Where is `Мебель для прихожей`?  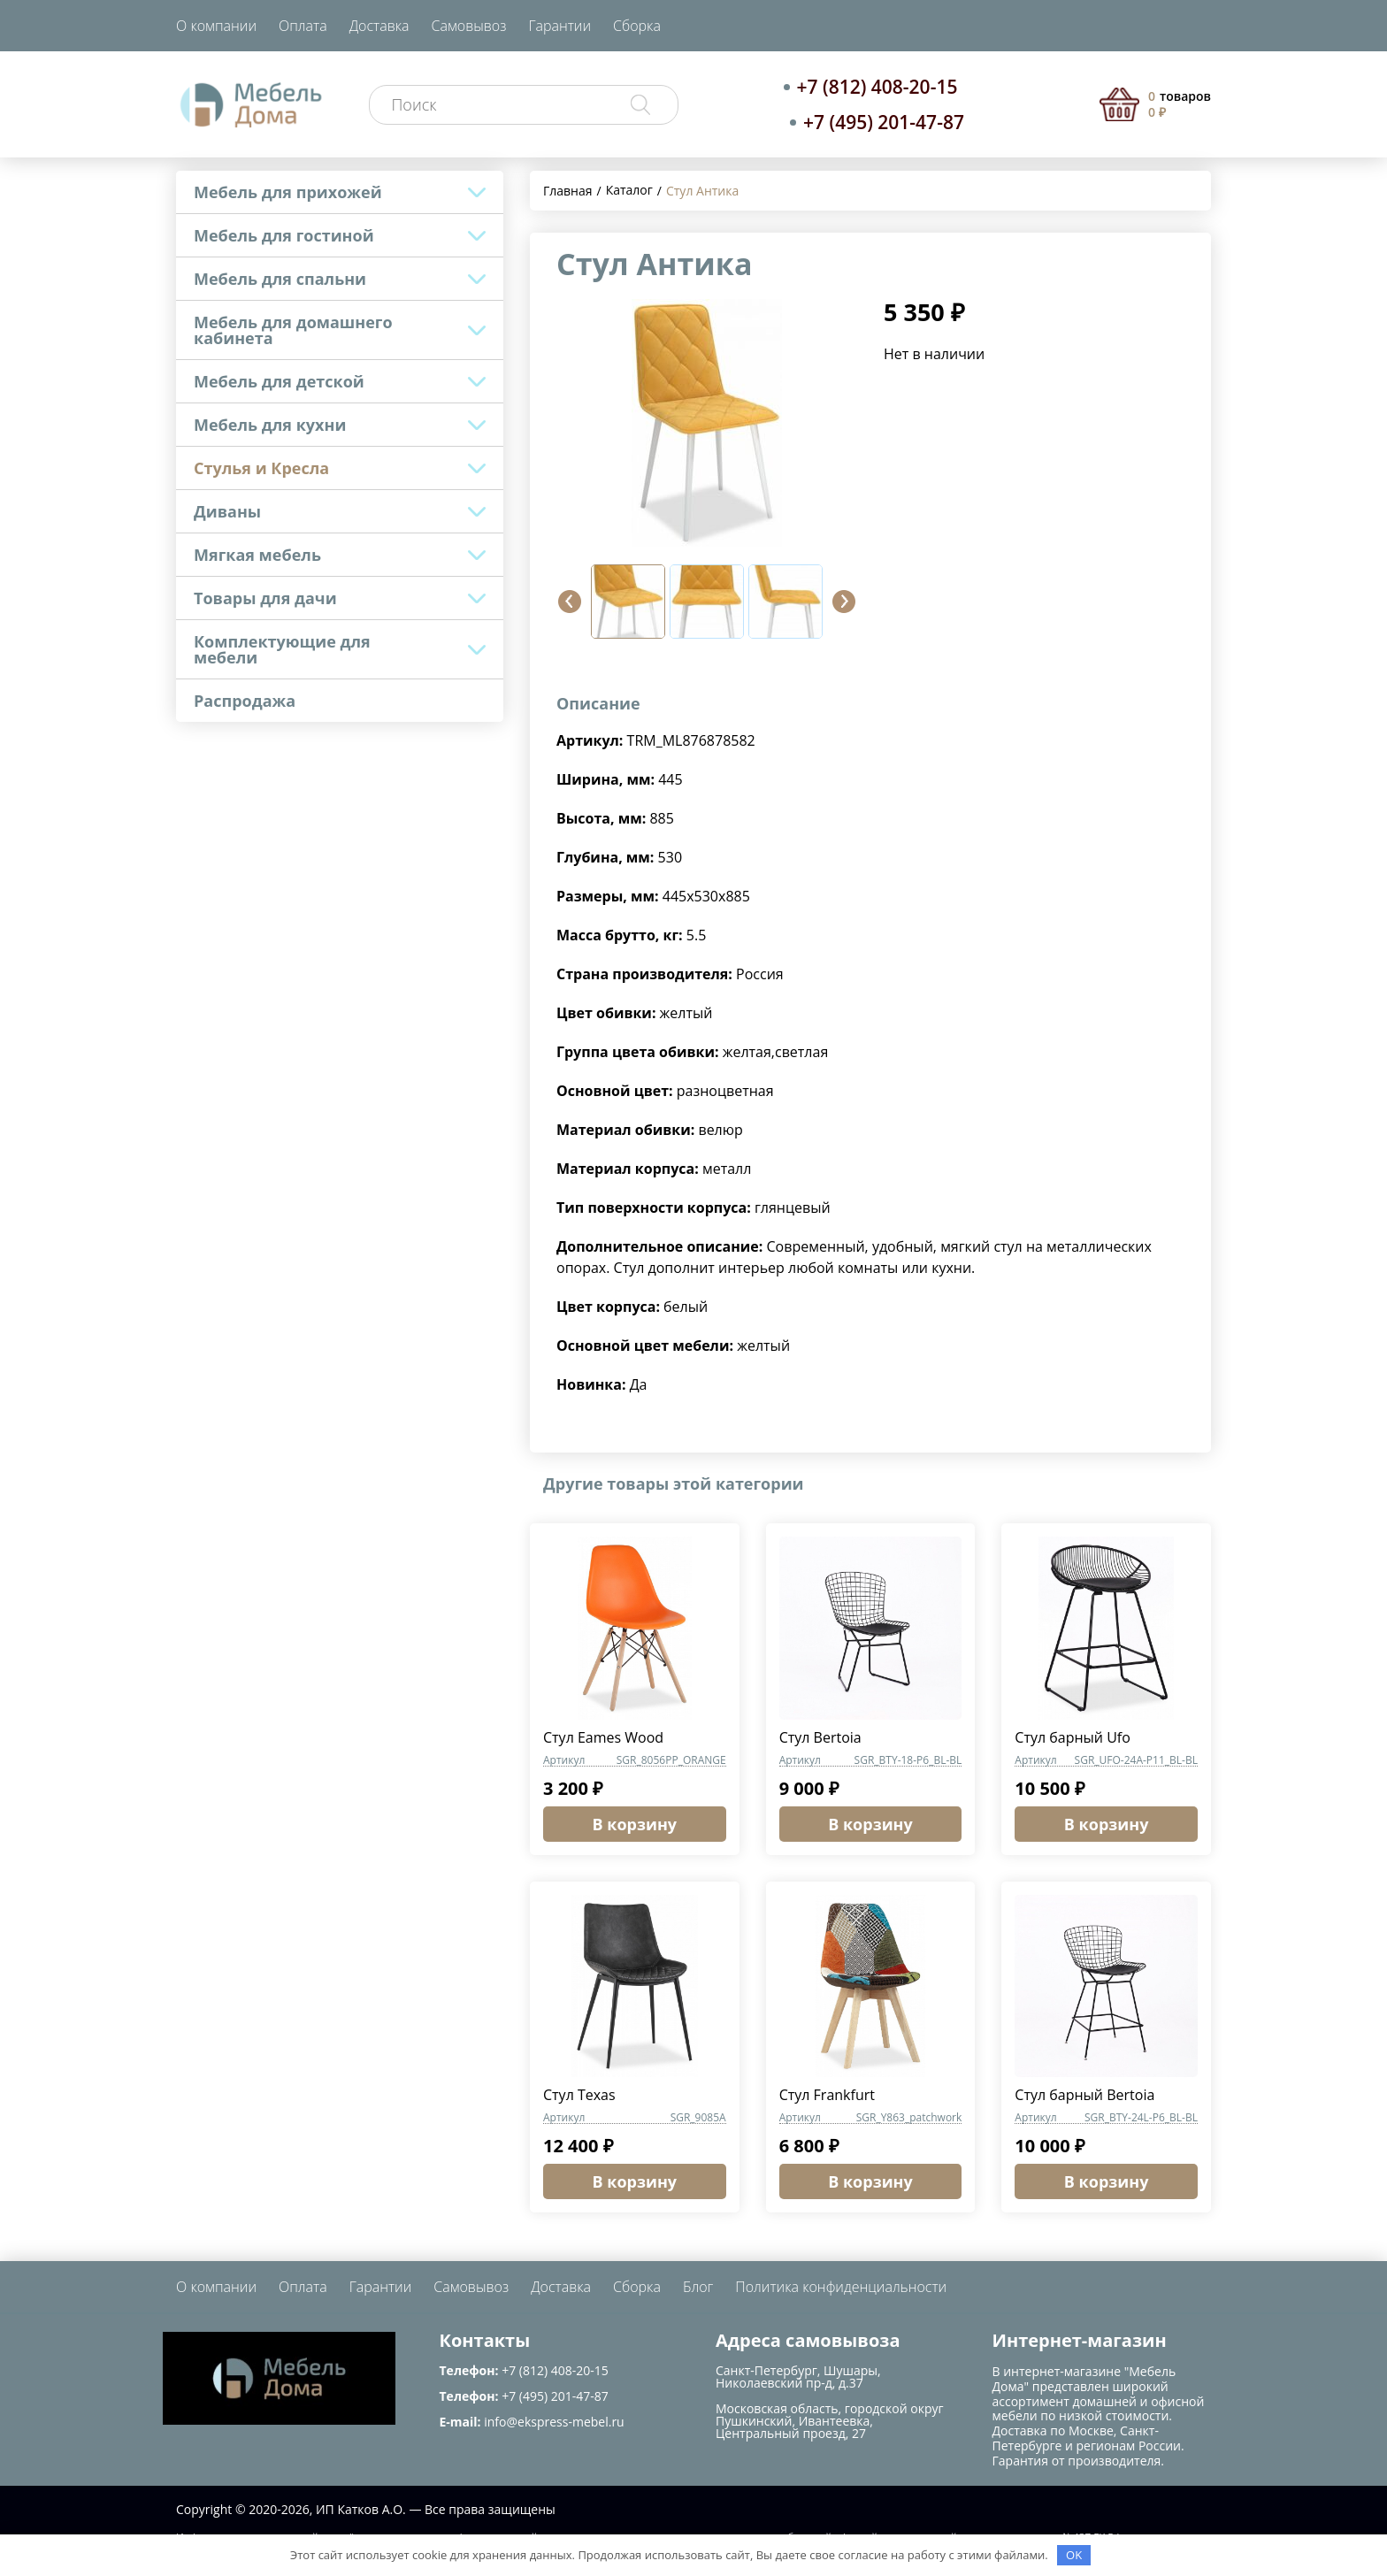
Мебель для прихожей is located at coordinates (288, 192).